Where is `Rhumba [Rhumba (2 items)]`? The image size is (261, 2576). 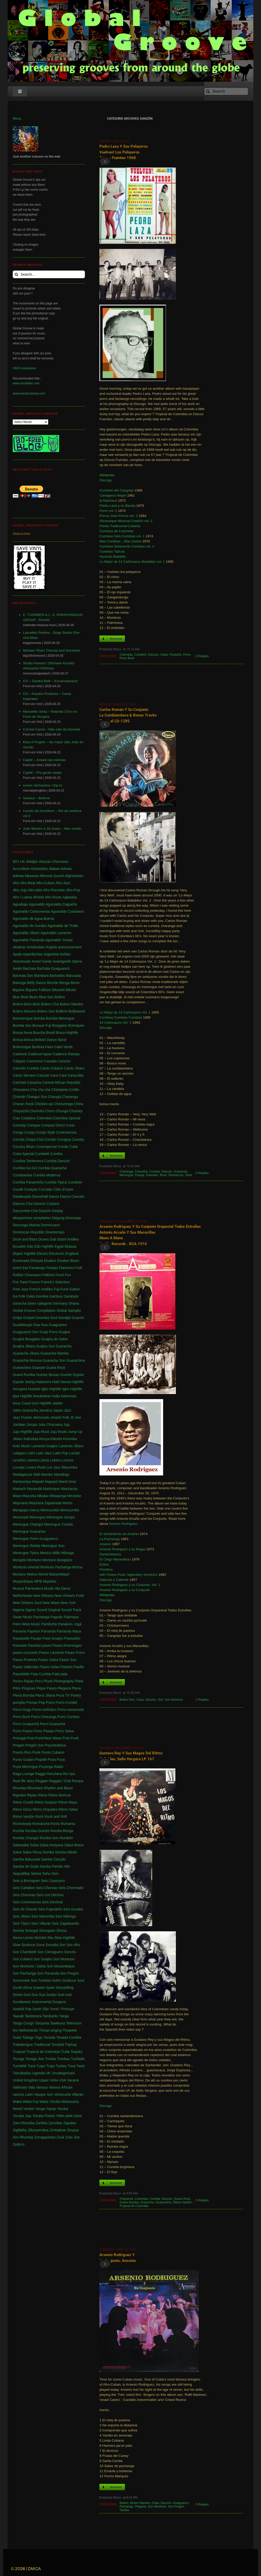
Rhumba [Rhumba (2 items)] is located at coordinates (19, 1788).